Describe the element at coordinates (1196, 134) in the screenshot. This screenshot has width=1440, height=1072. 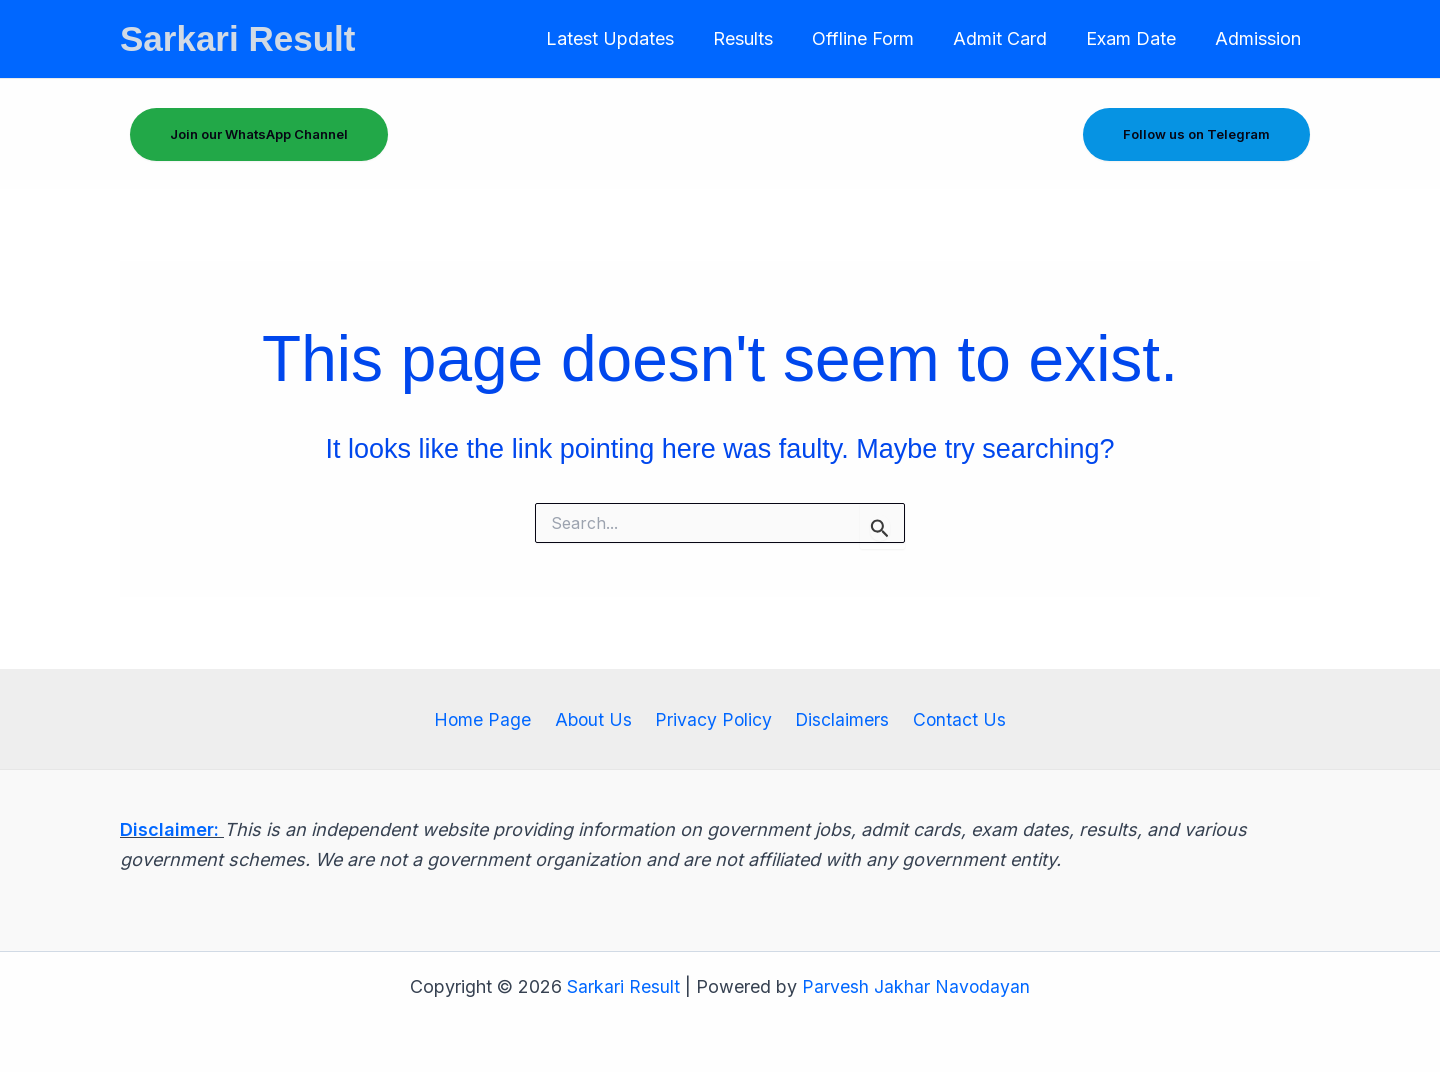
I see `Follow us on Telegram` at that location.